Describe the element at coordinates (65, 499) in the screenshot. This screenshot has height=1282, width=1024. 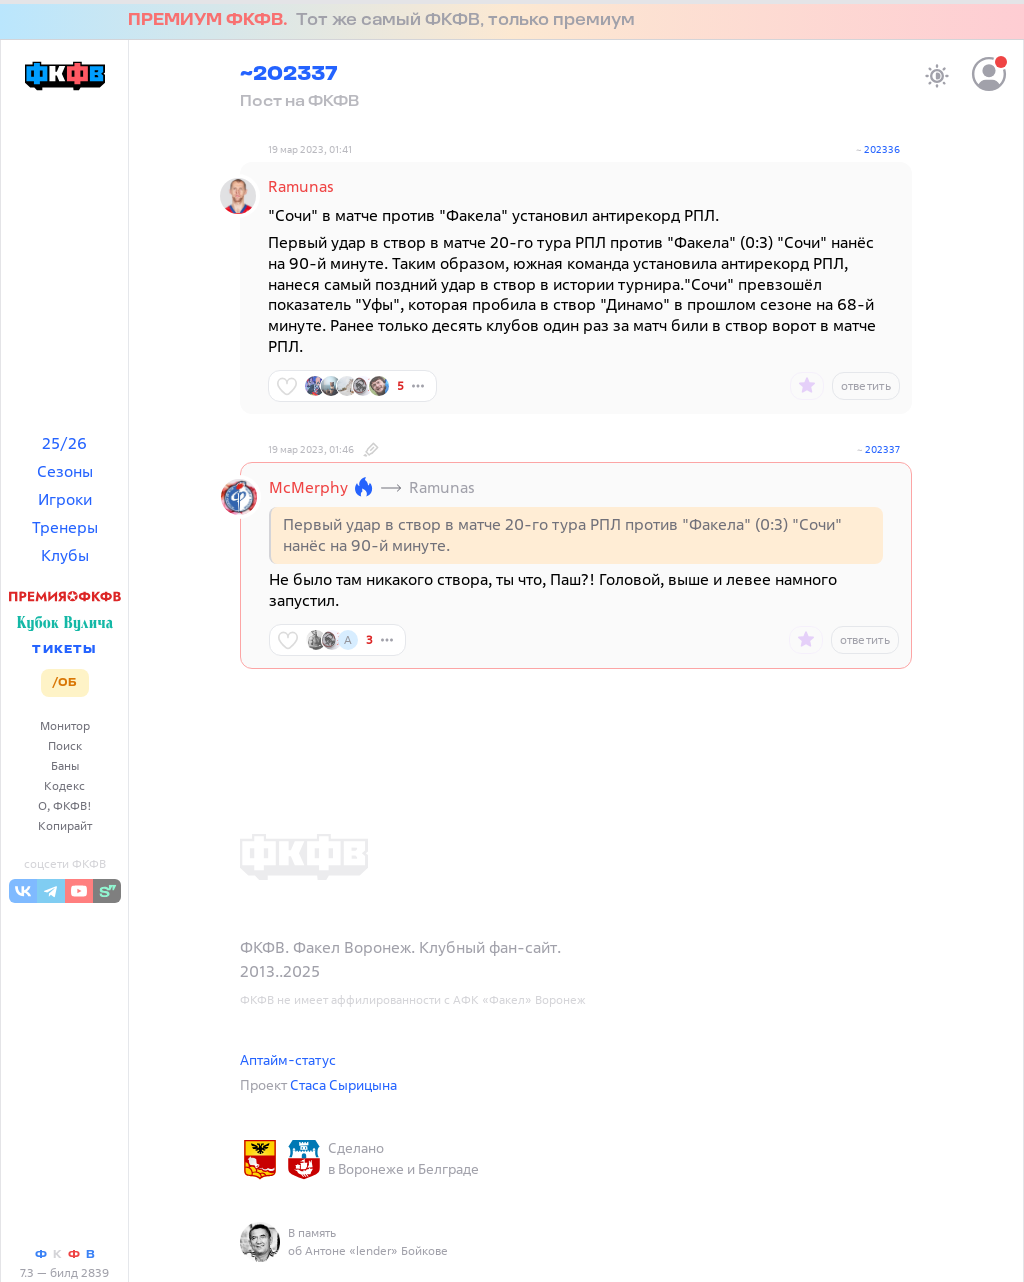
I see `Игроки` at that location.